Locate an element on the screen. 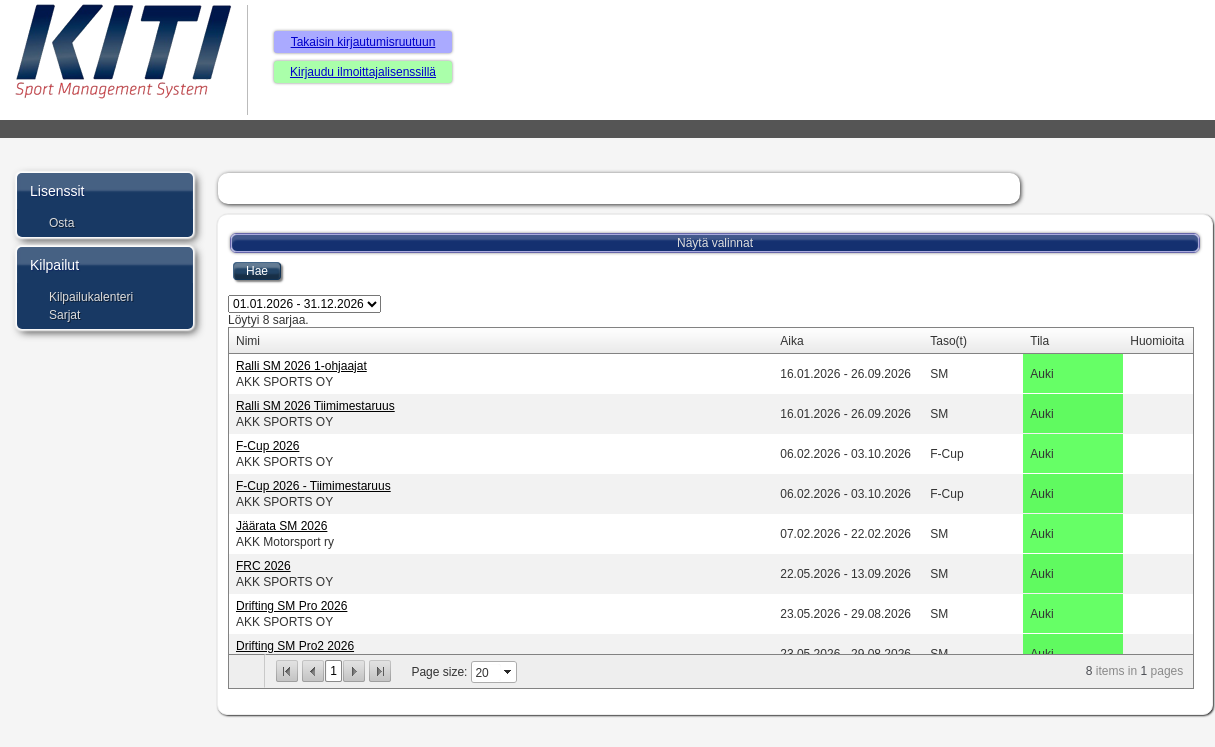 This screenshot has width=1215, height=747. Takaisin kirjautumisruutuun is located at coordinates (363, 42).